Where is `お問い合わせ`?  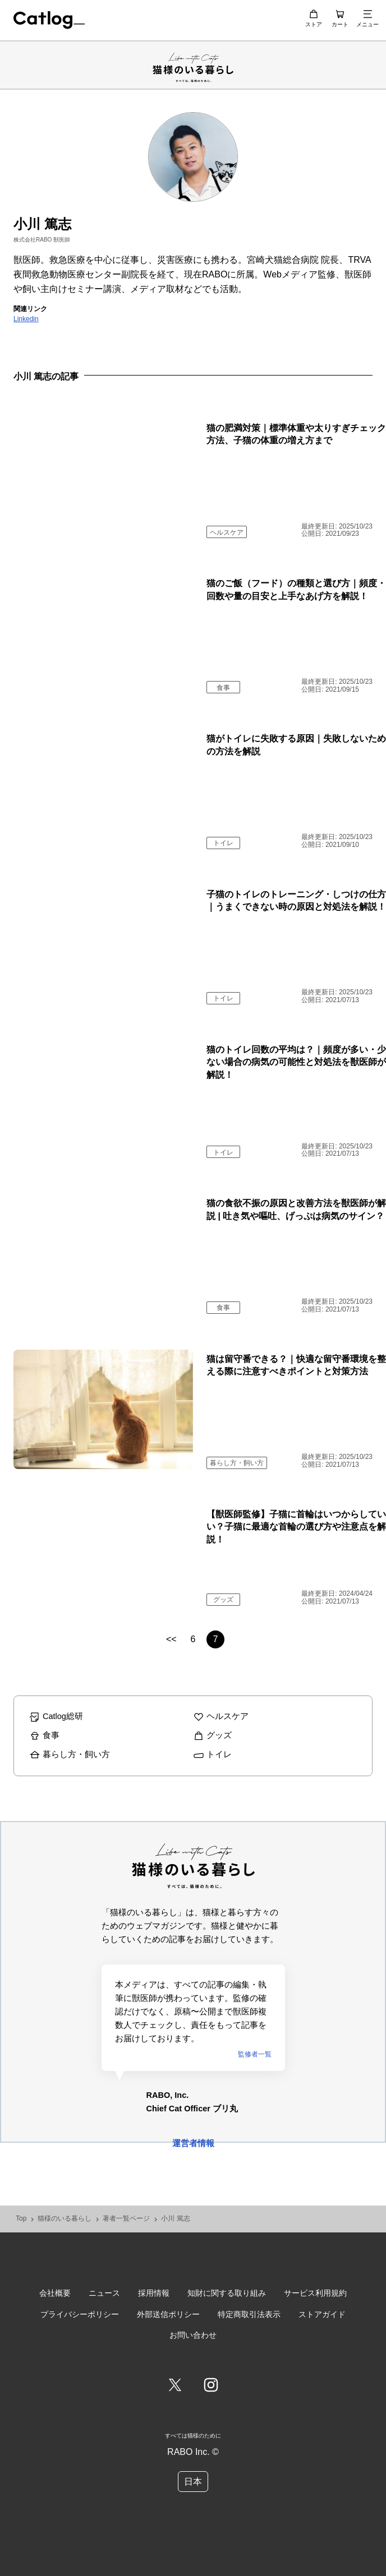
お問い合わせ is located at coordinates (193, 2335).